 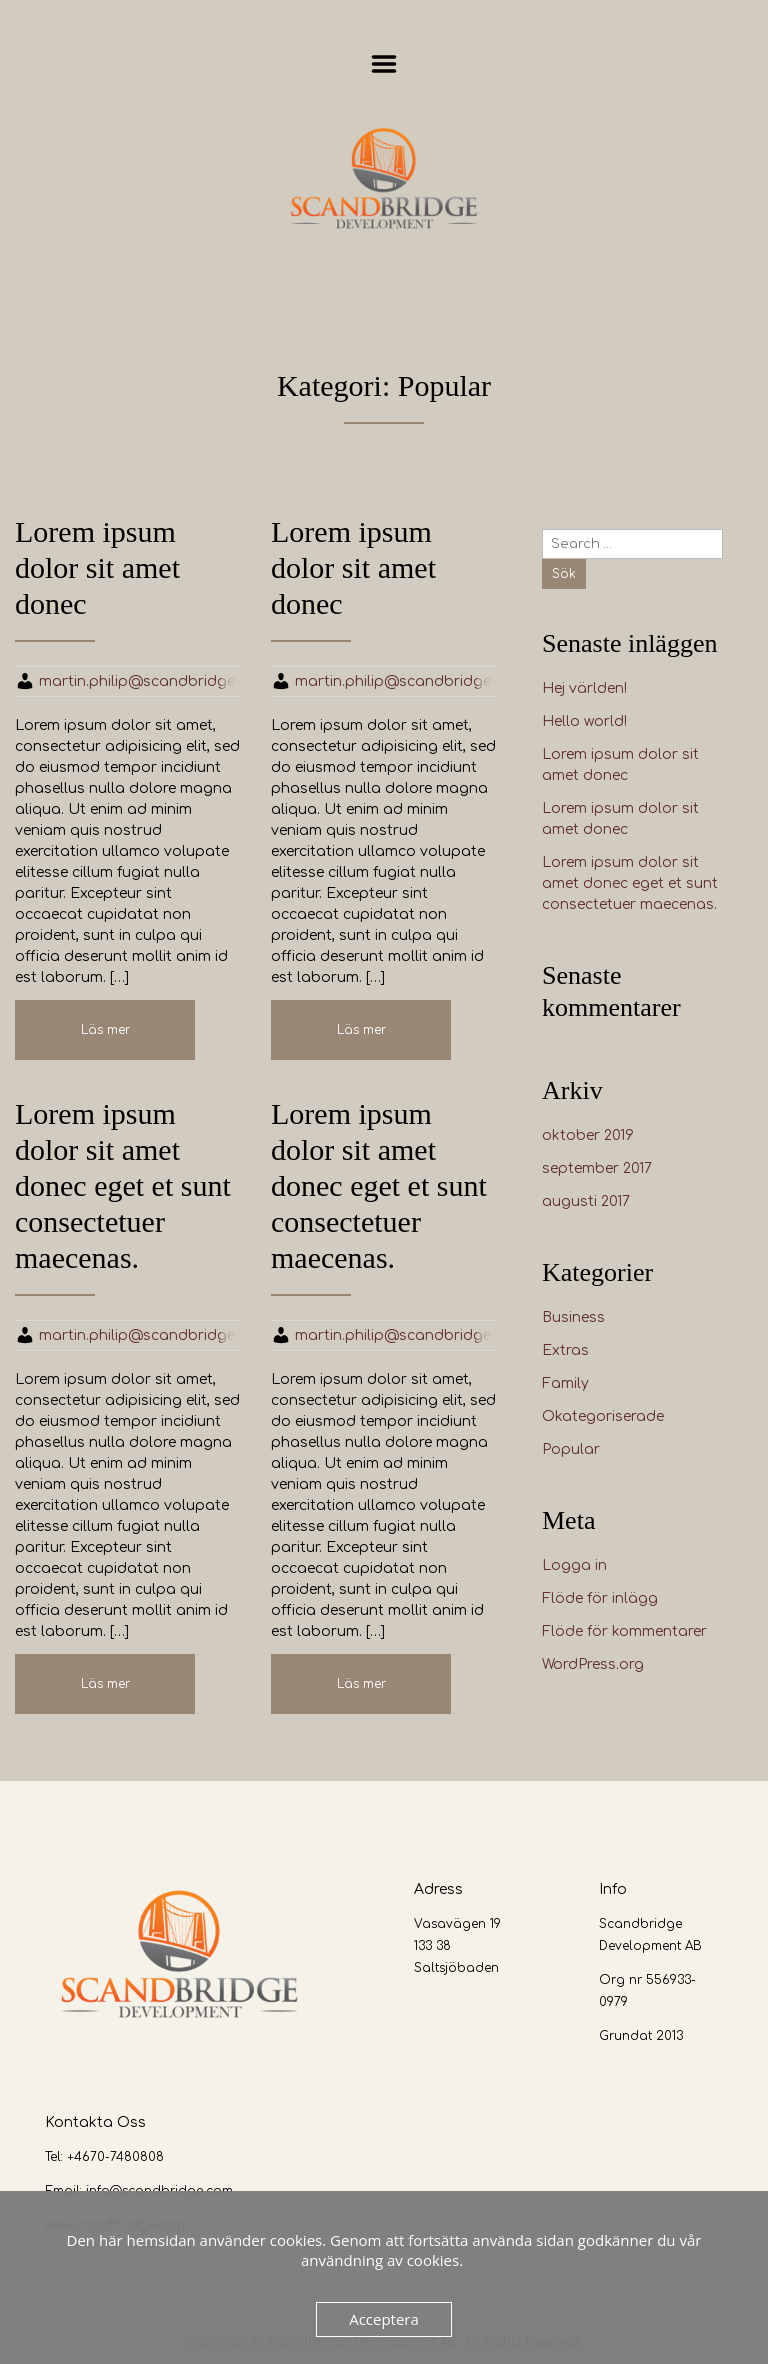 What do you see at coordinates (586, 1201) in the screenshot?
I see `augusti 2017` at bounding box center [586, 1201].